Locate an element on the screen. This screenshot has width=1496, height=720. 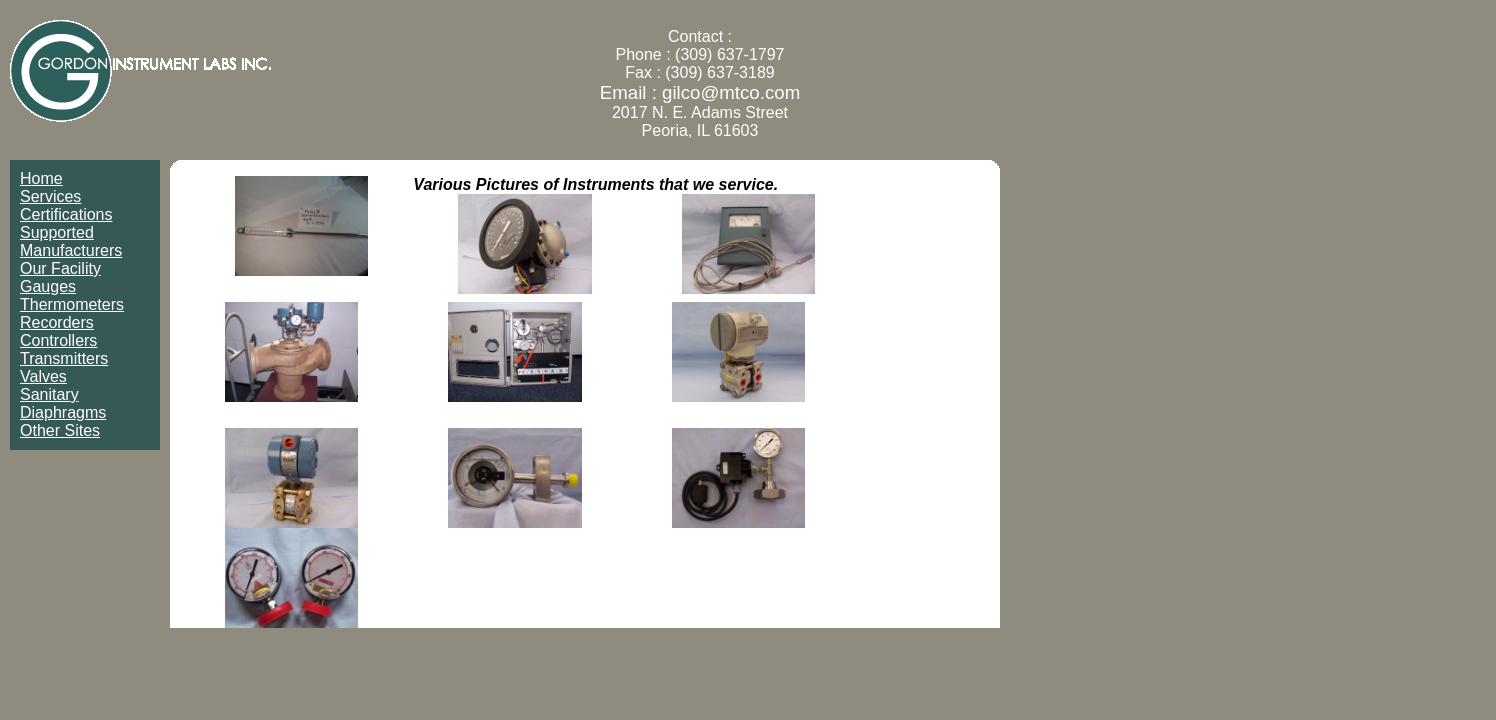
Transmitters is located at coordinates (64, 358).